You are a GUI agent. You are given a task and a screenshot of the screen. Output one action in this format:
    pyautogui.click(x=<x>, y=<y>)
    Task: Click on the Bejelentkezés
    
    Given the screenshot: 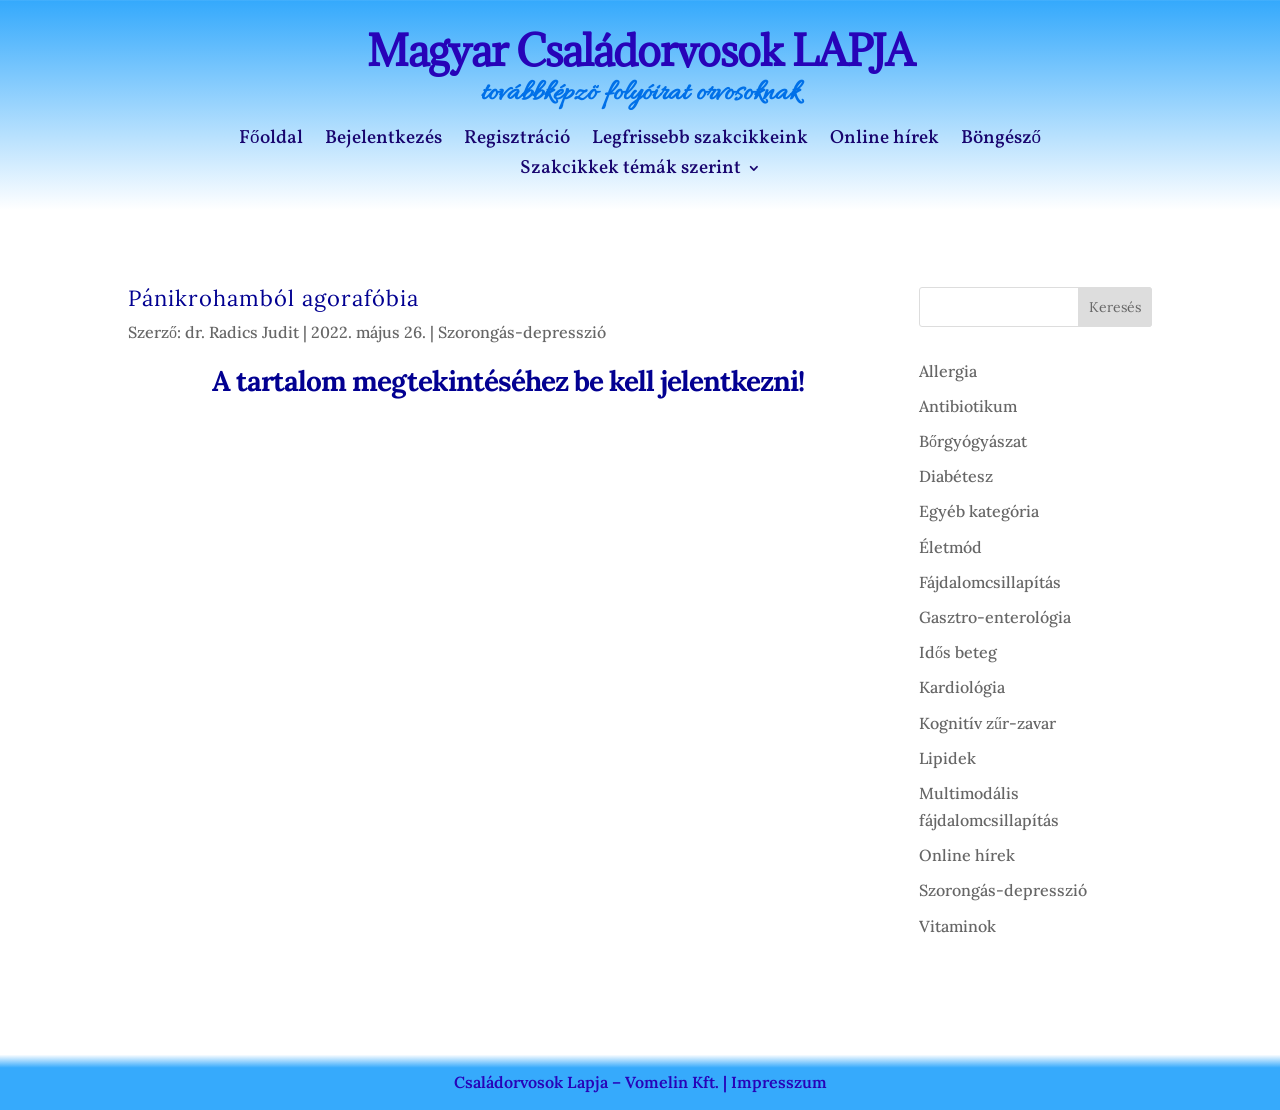 What is the action you would take?
    pyautogui.click(x=383, y=141)
    